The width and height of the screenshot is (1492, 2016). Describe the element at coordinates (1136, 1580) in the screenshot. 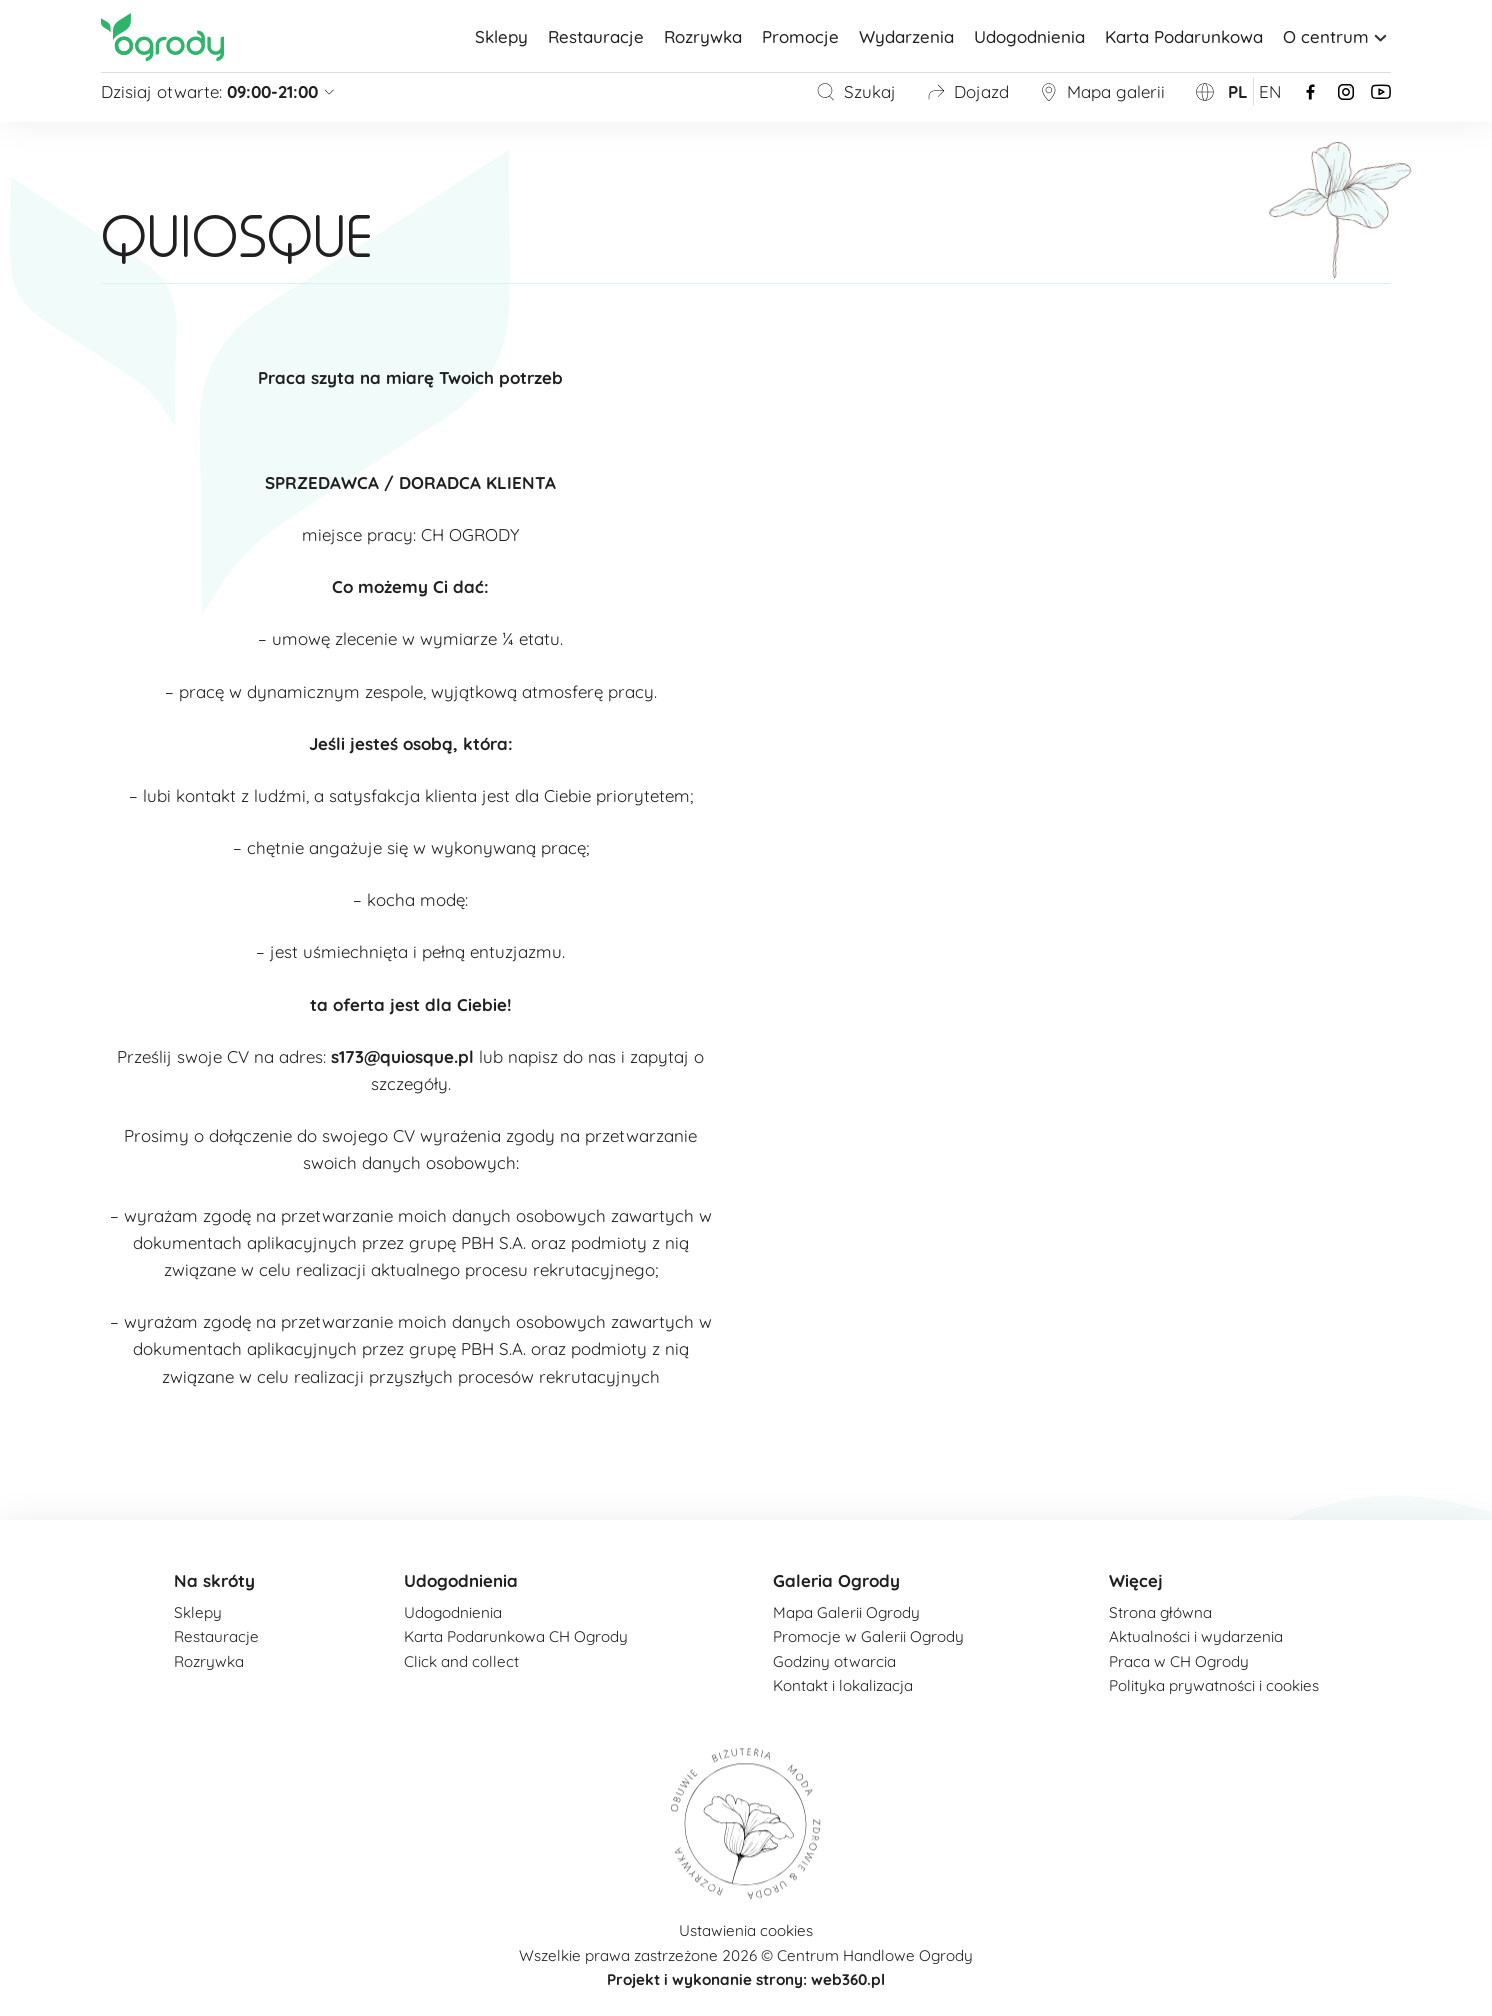

I see `Więcej` at that location.